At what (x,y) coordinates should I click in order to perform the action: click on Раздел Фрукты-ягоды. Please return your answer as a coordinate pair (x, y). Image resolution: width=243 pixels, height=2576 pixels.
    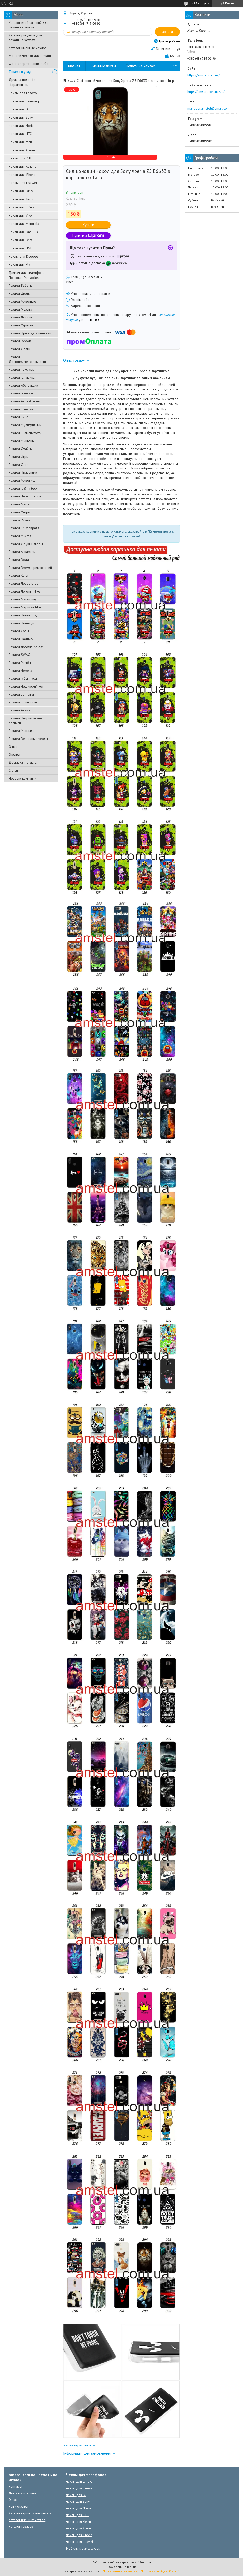
    Looking at the image, I should click on (26, 544).